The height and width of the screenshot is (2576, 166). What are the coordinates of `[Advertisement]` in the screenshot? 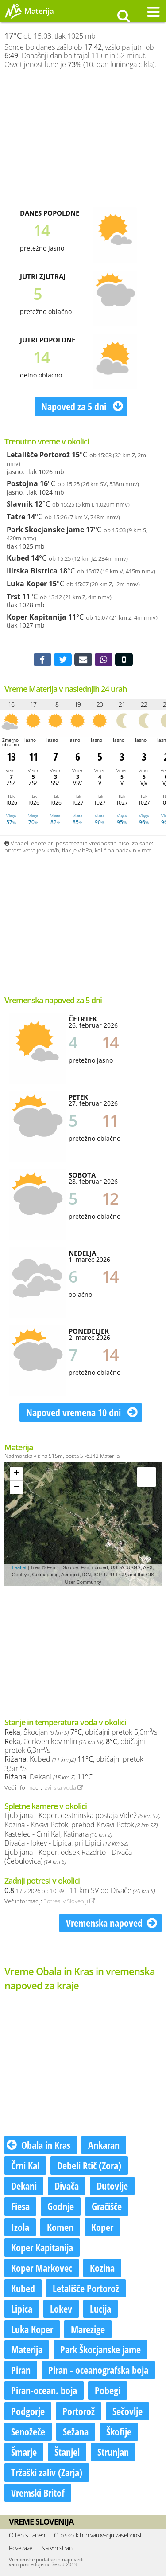 It's located at (83, 138).